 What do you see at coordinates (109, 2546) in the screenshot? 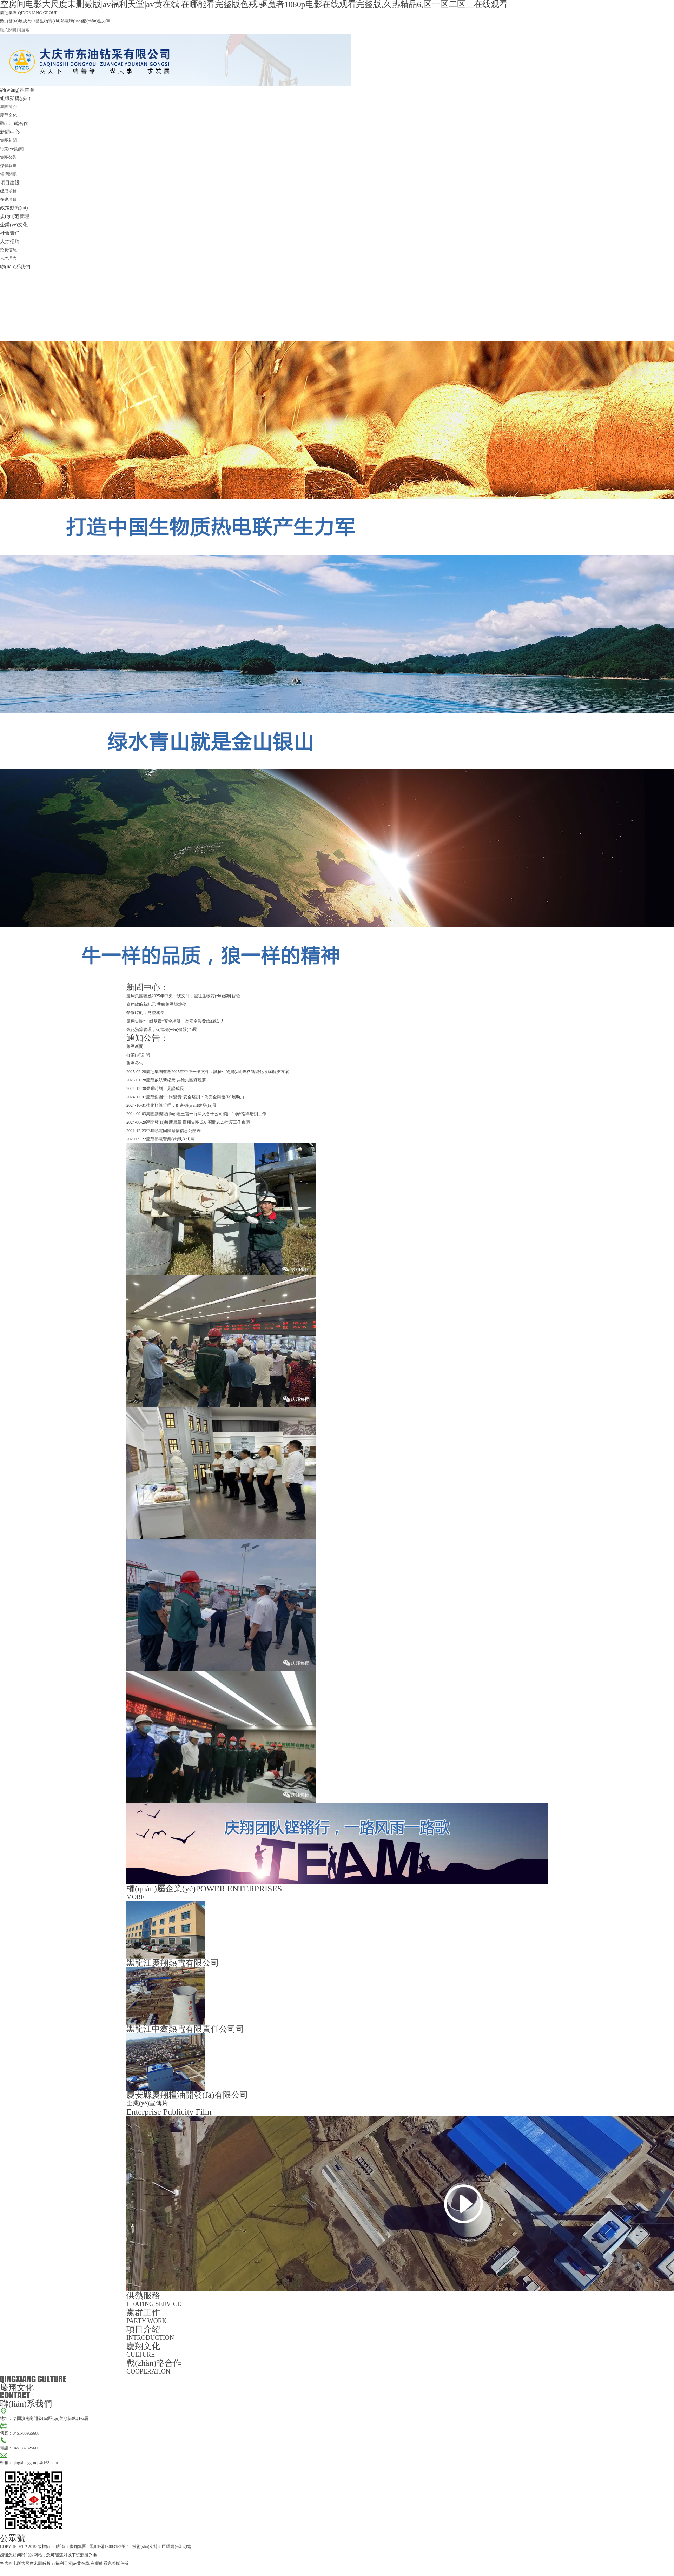
I see `黑ICP備18003152號-1` at bounding box center [109, 2546].